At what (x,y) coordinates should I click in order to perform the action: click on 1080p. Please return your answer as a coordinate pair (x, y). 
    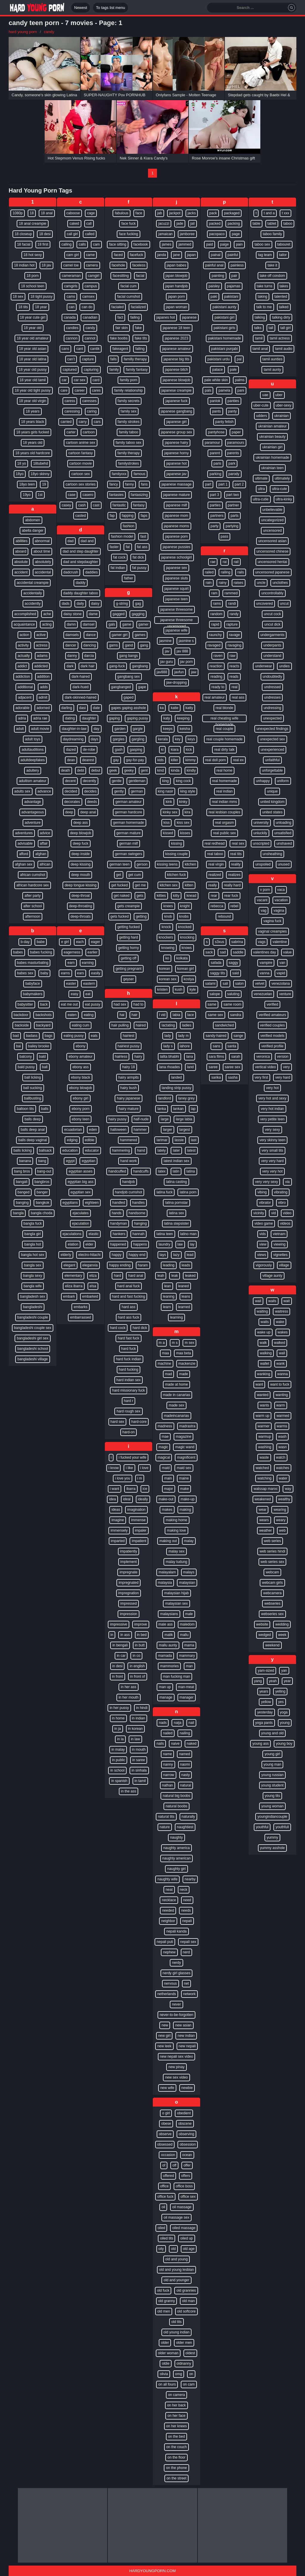
    Looking at the image, I should click on (17, 213).